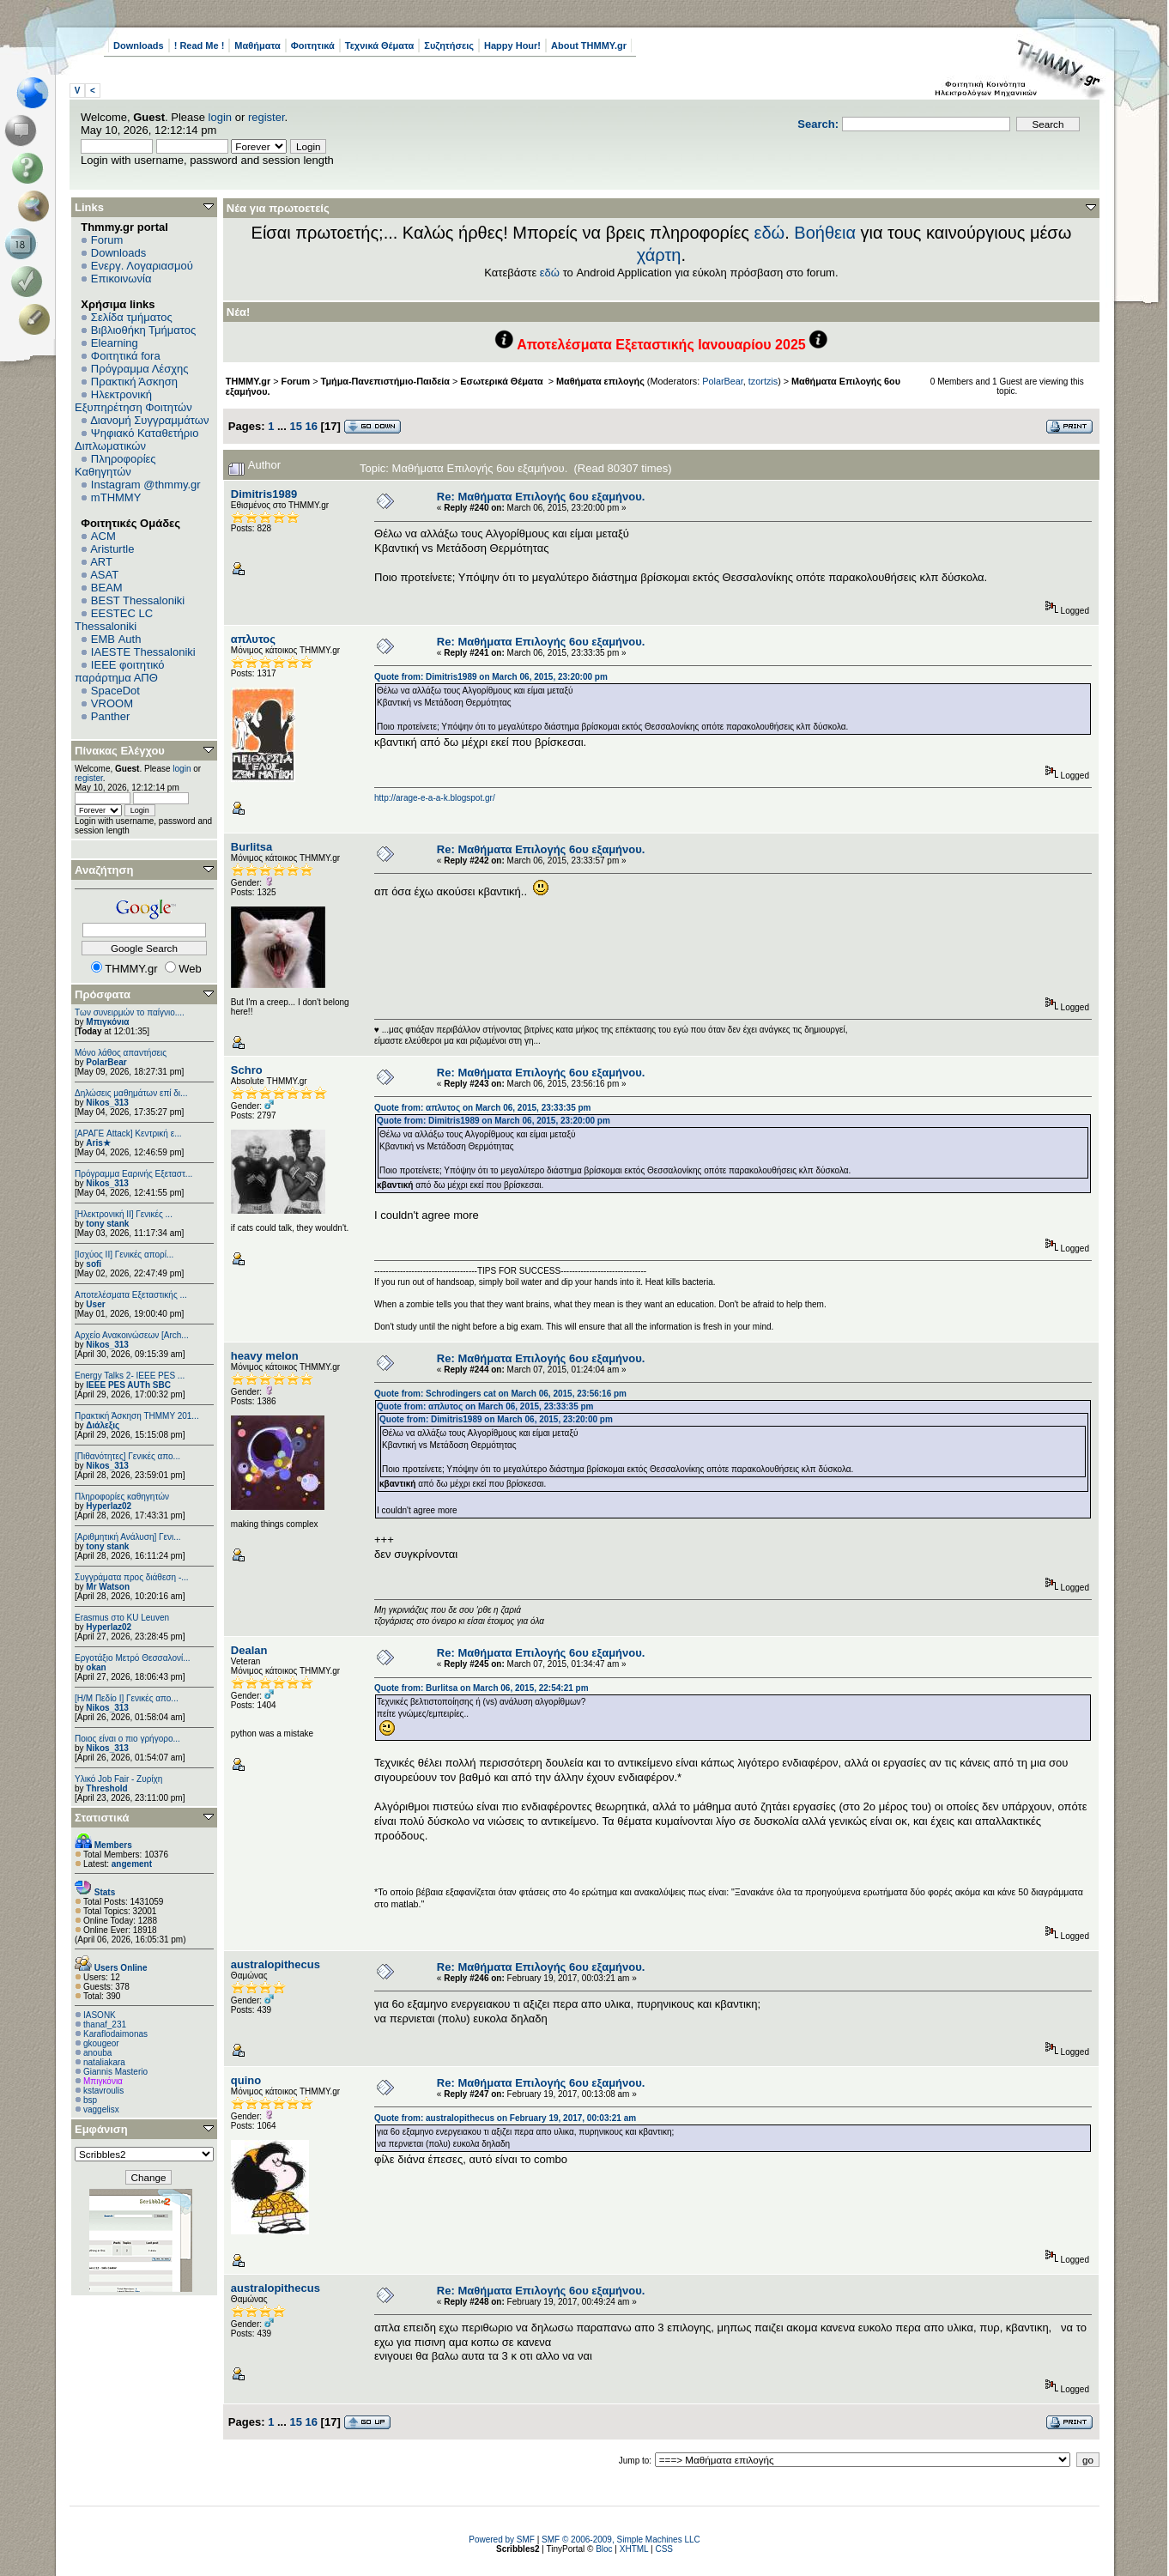 The image size is (1169, 2576). What do you see at coordinates (505, 2118) in the screenshot?
I see `Quote from: australopithecus on February 19, 2017, 00:03:21 am` at bounding box center [505, 2118].